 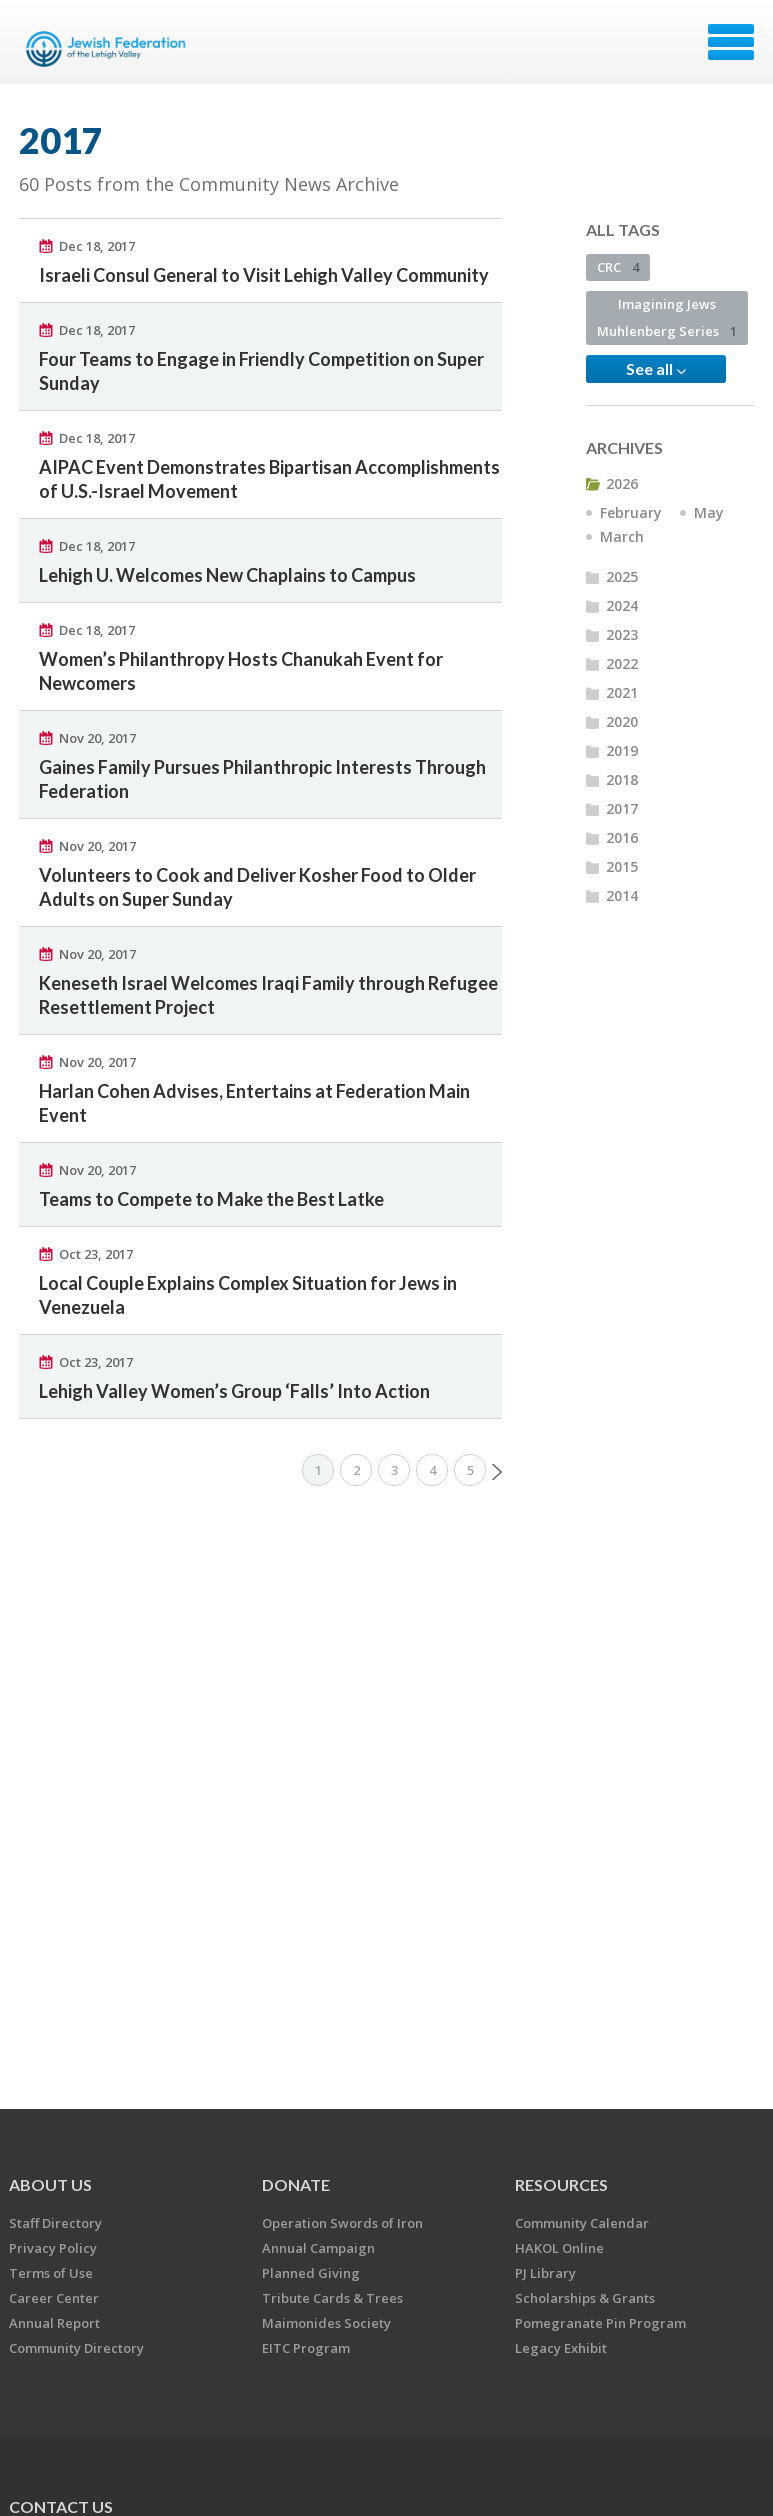 I want to click on Tribute Cards & Trees, so click(x=332, y=2298).